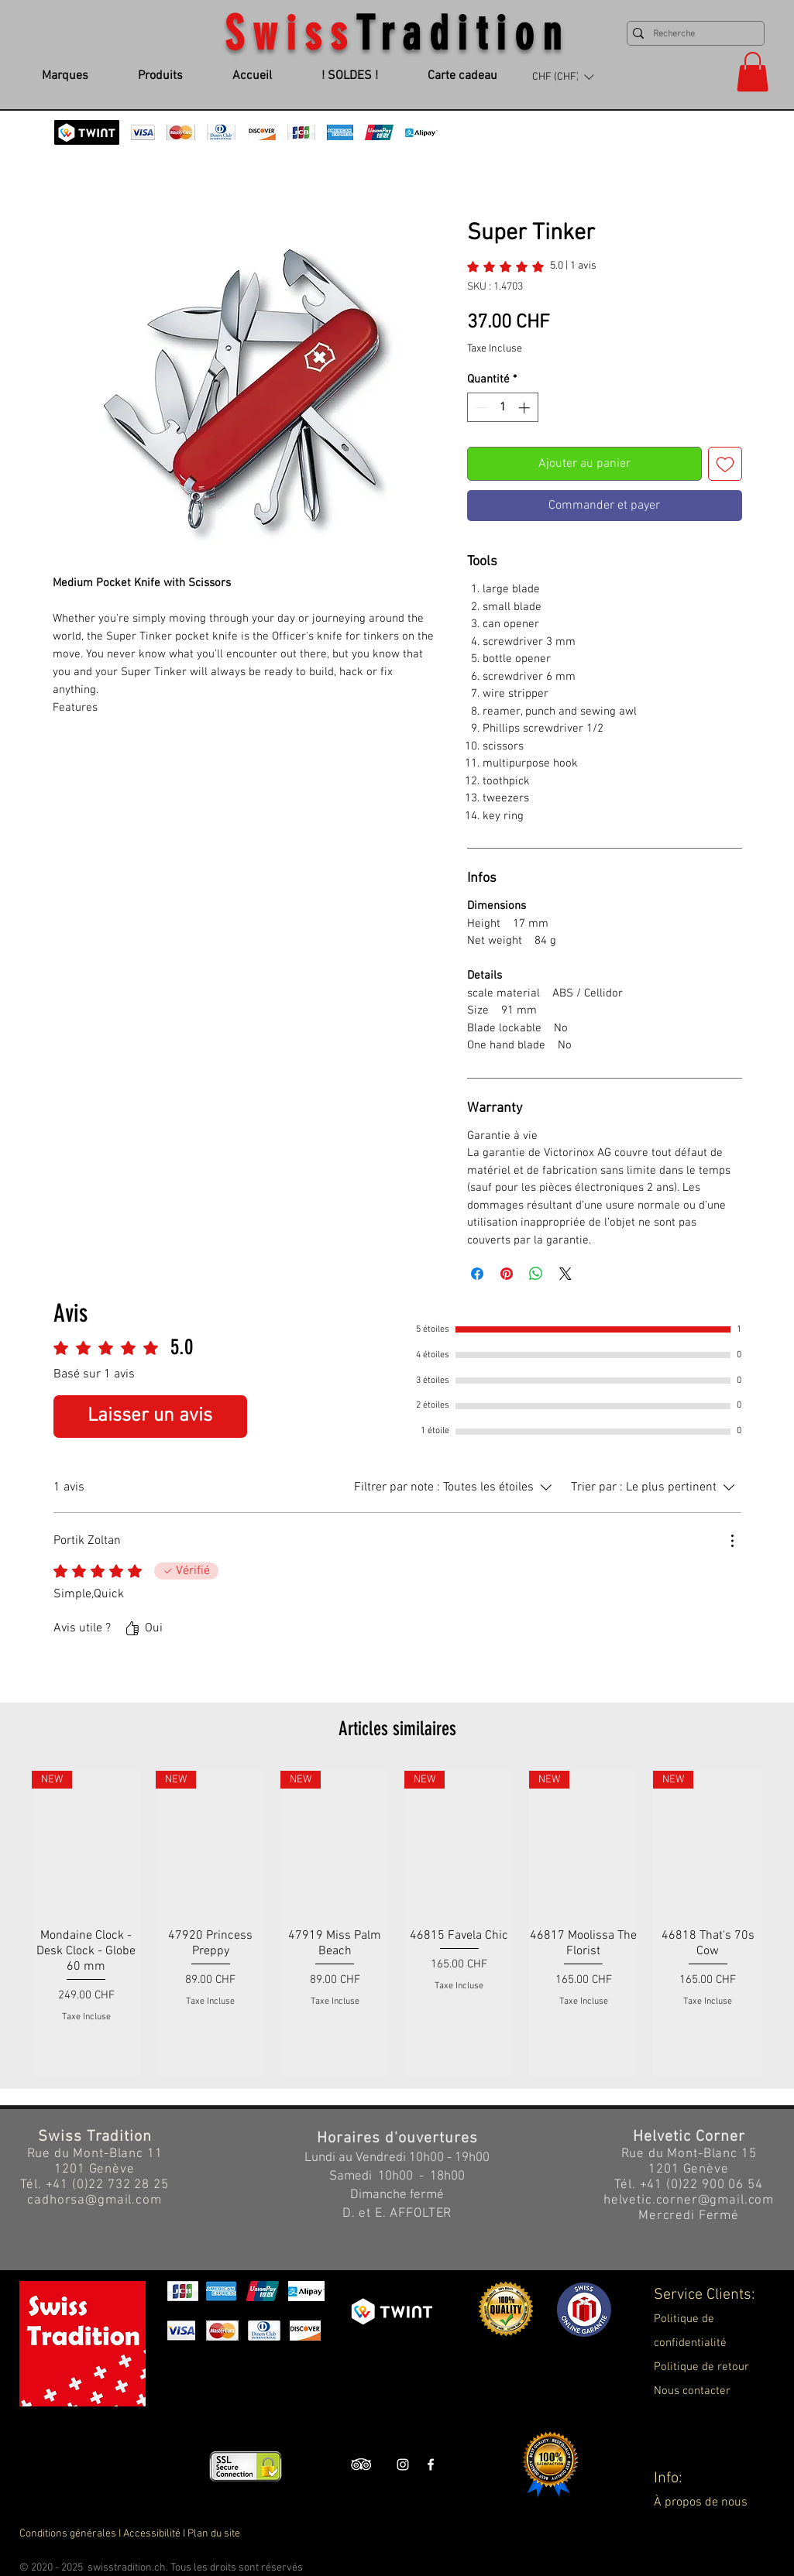  I want to click on [spinbutton], so click(502, 407).